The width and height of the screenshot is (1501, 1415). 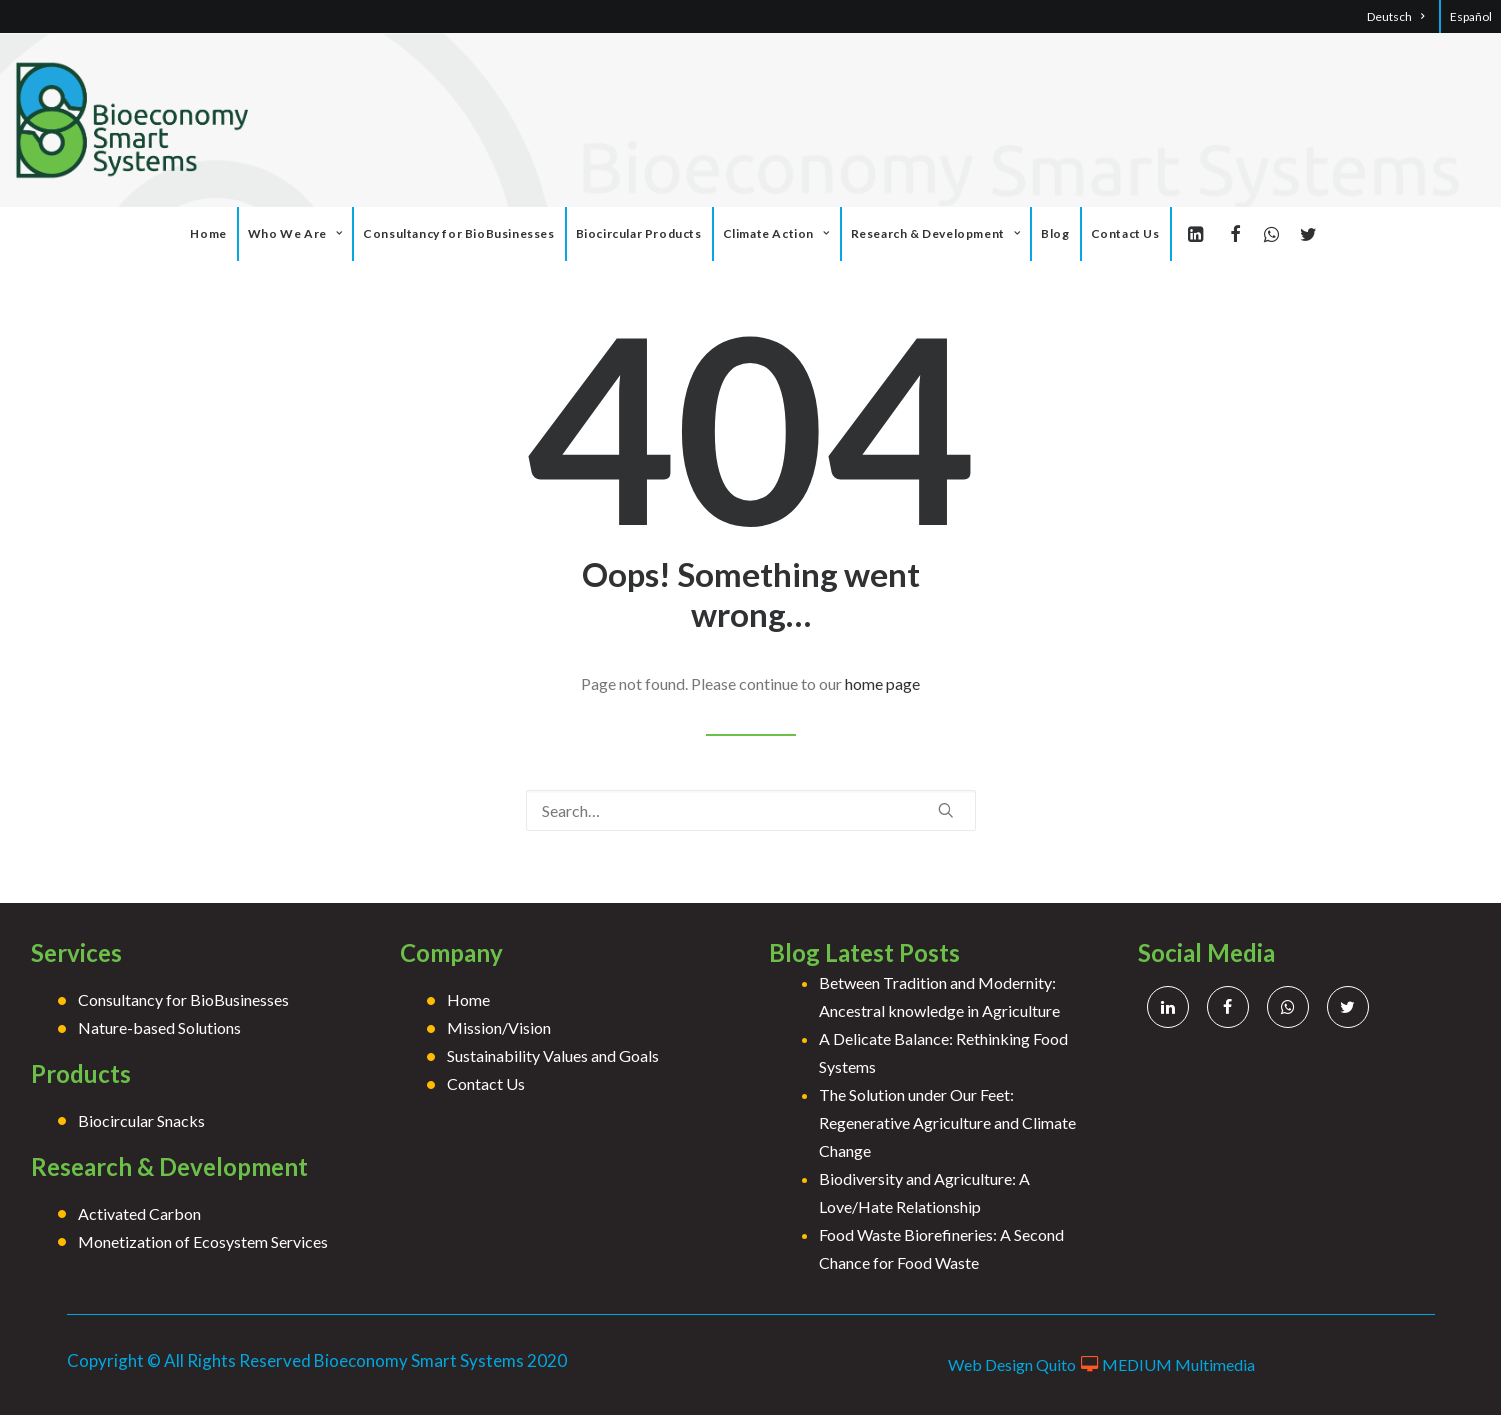 What do you see at coordinates (1125, 233) in the screenshot?
I see `Contact Us` at bounding box center [1125, 233].